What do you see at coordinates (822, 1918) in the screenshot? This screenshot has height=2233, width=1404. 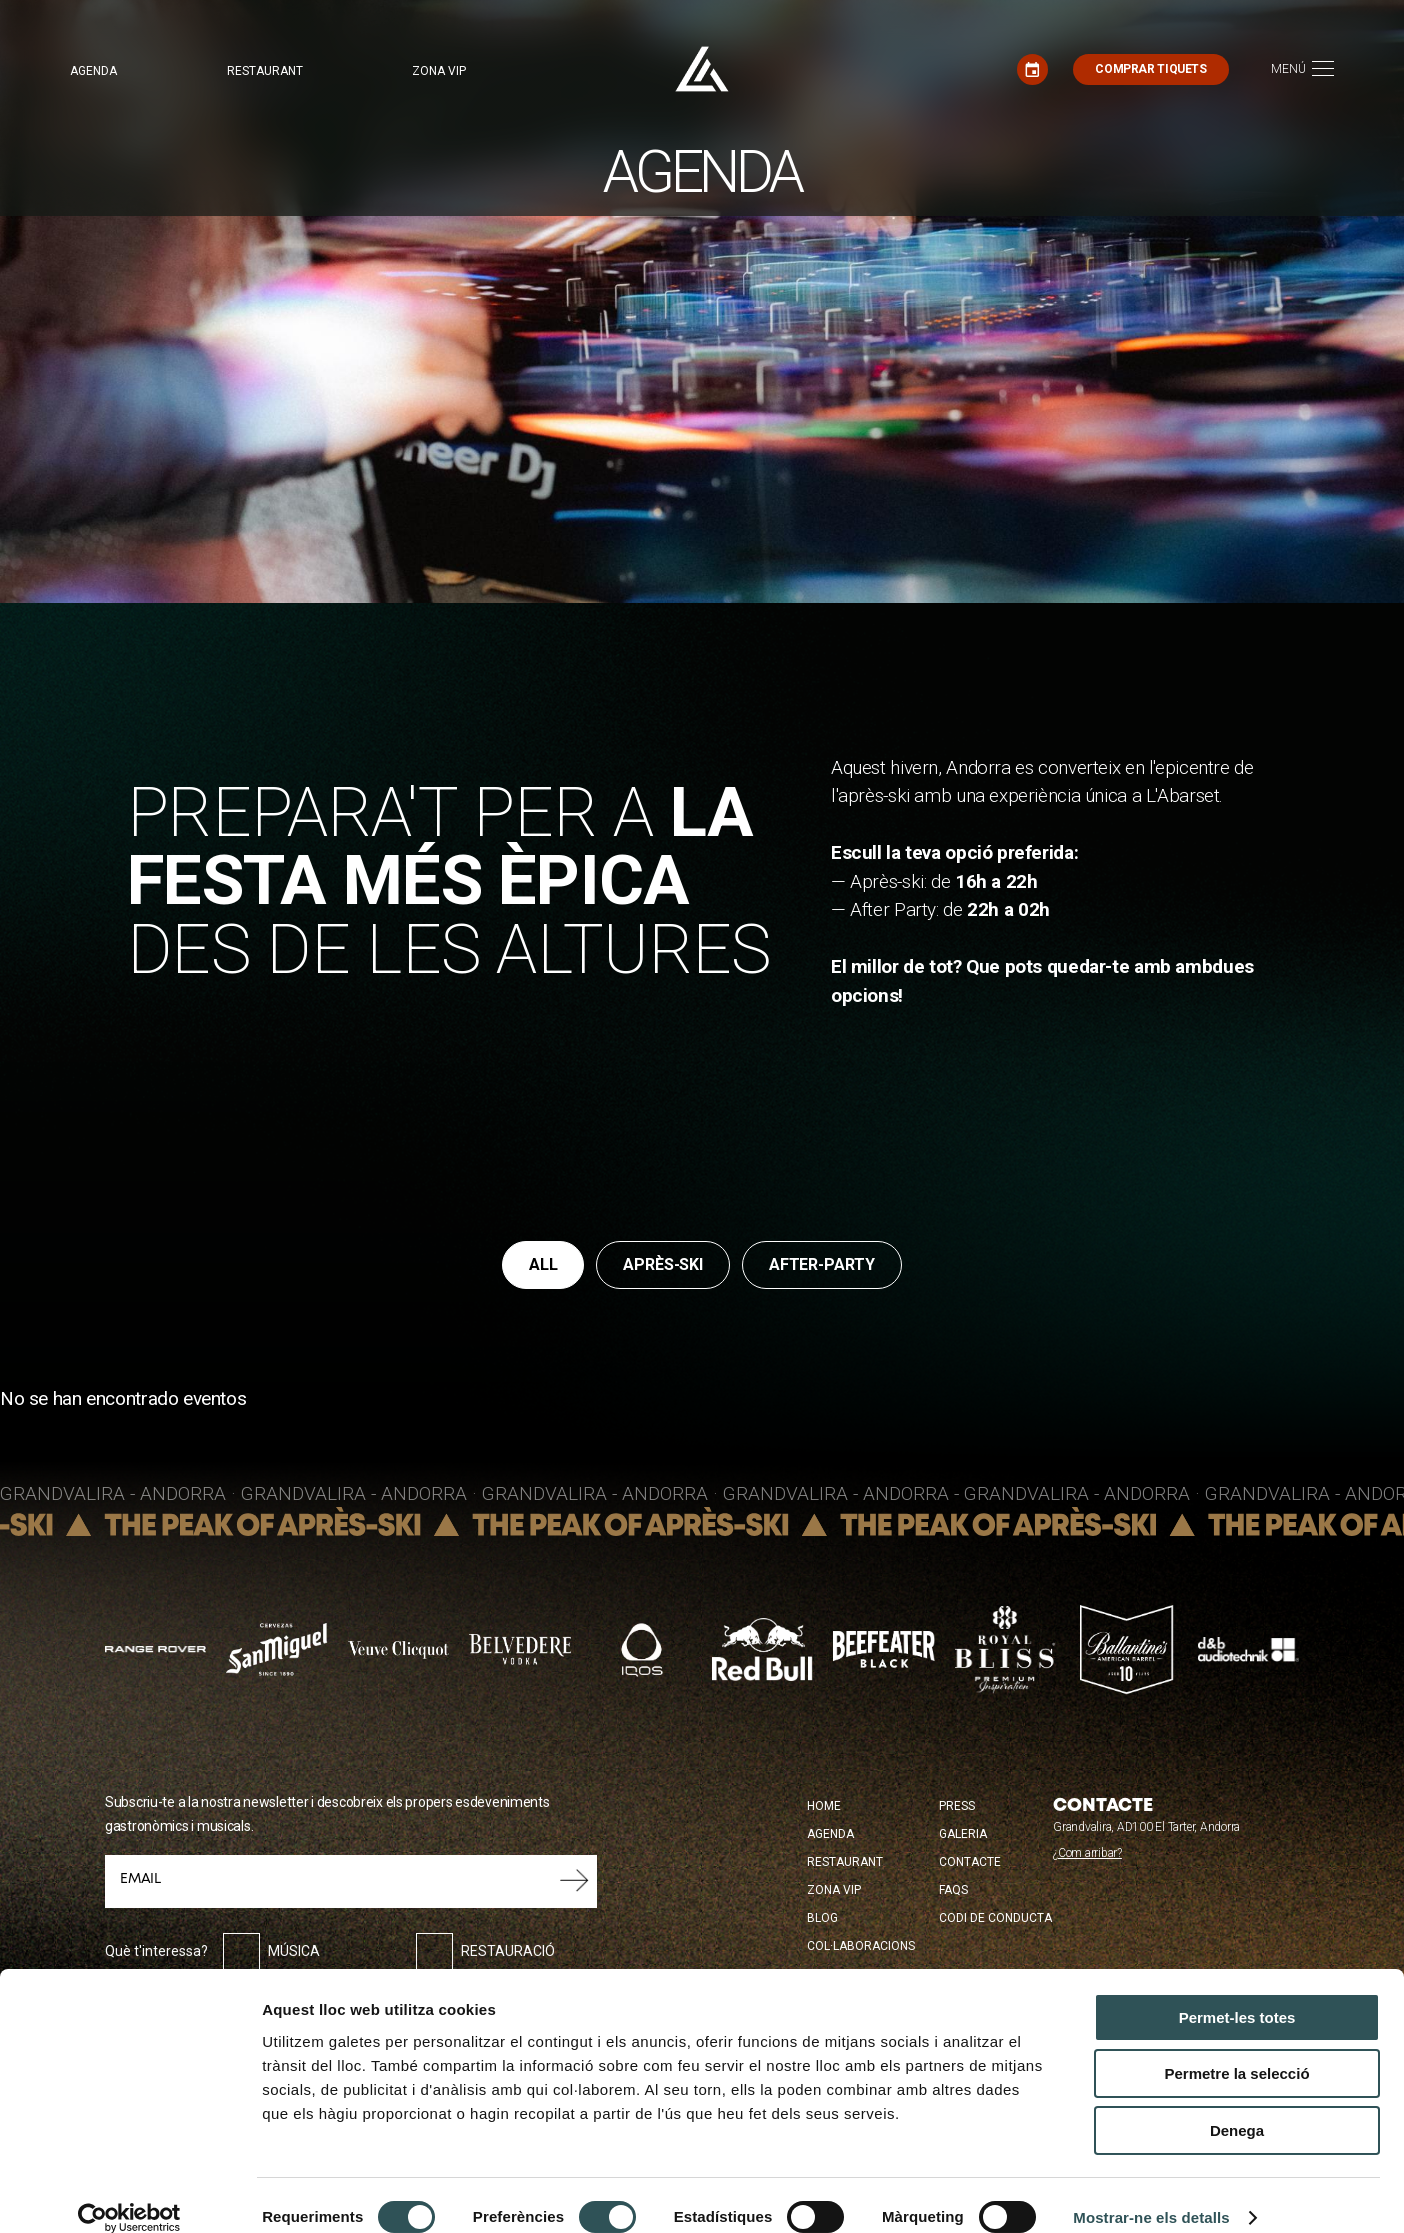 I see `Blog` at bounding box center [822, 1918].